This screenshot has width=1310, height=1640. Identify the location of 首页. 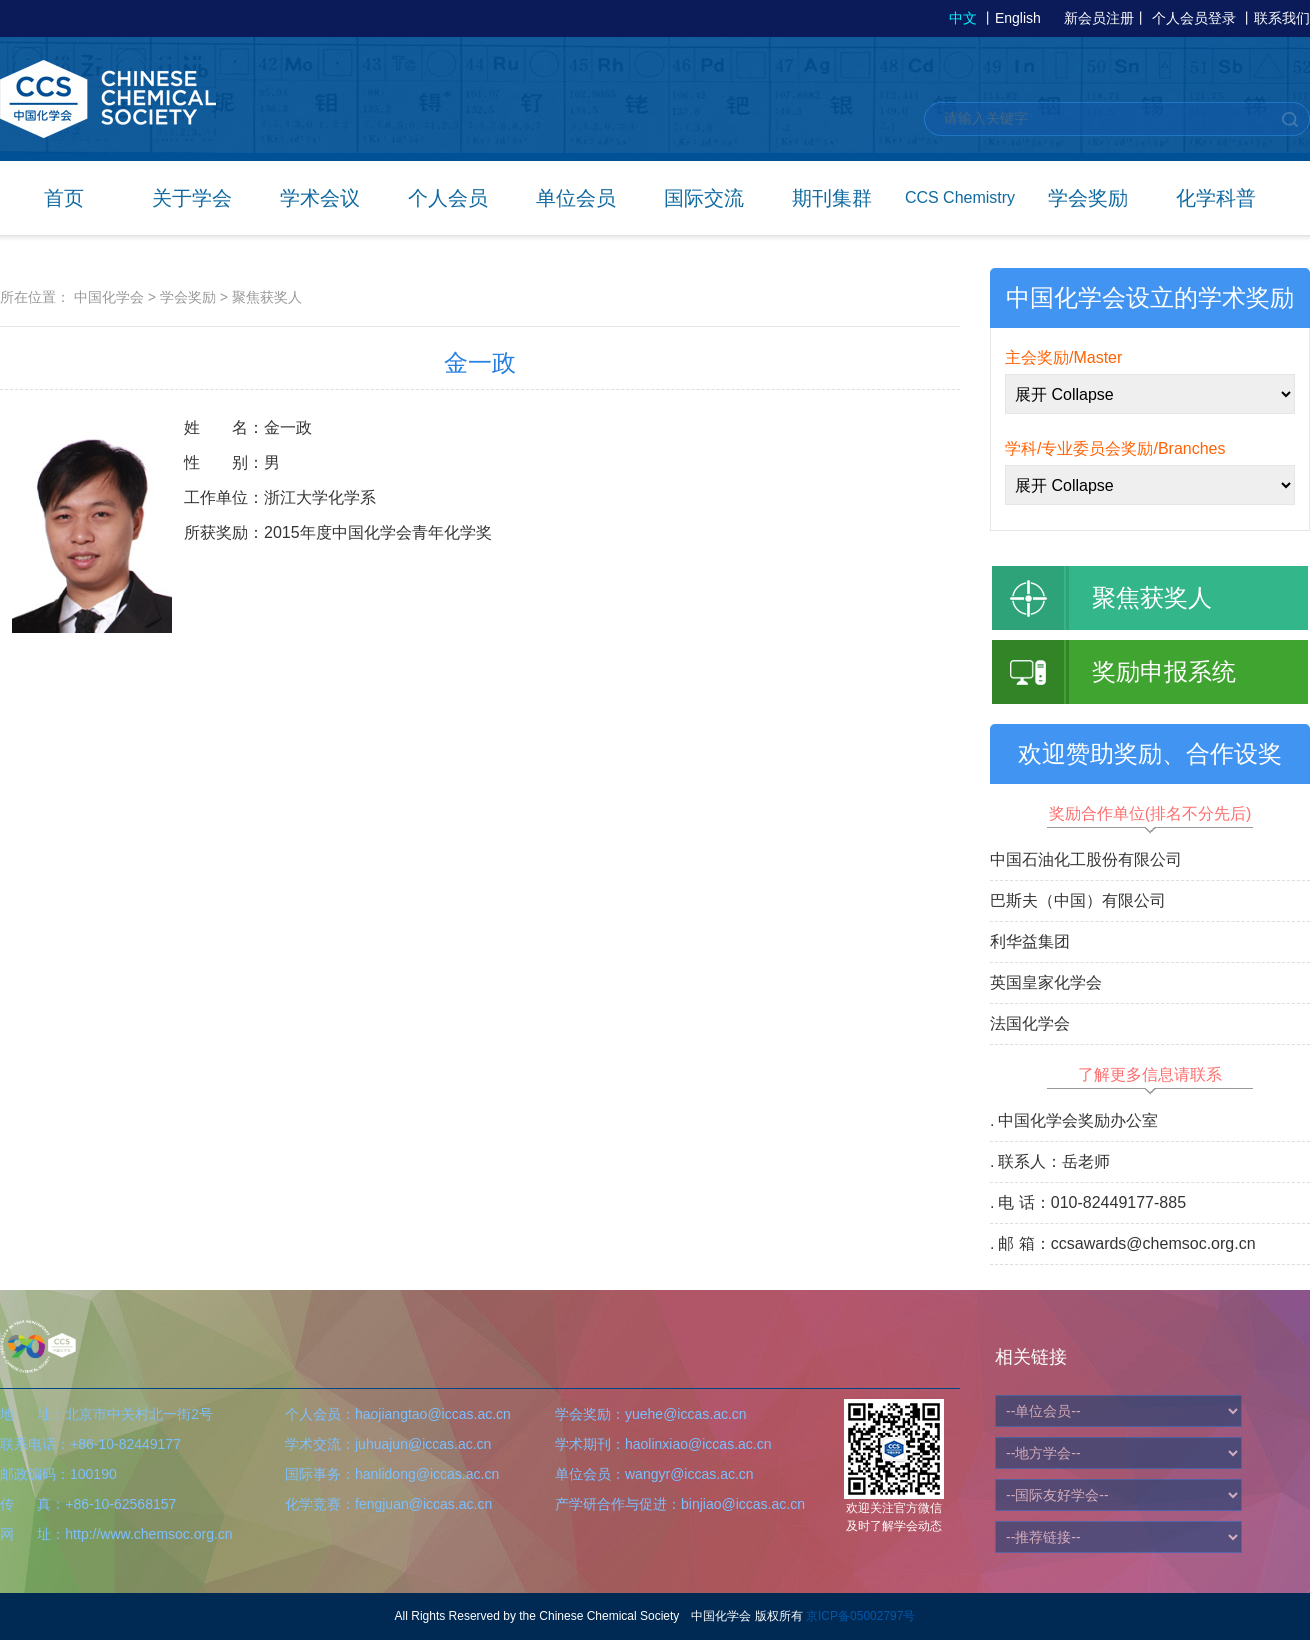
(64, 198).